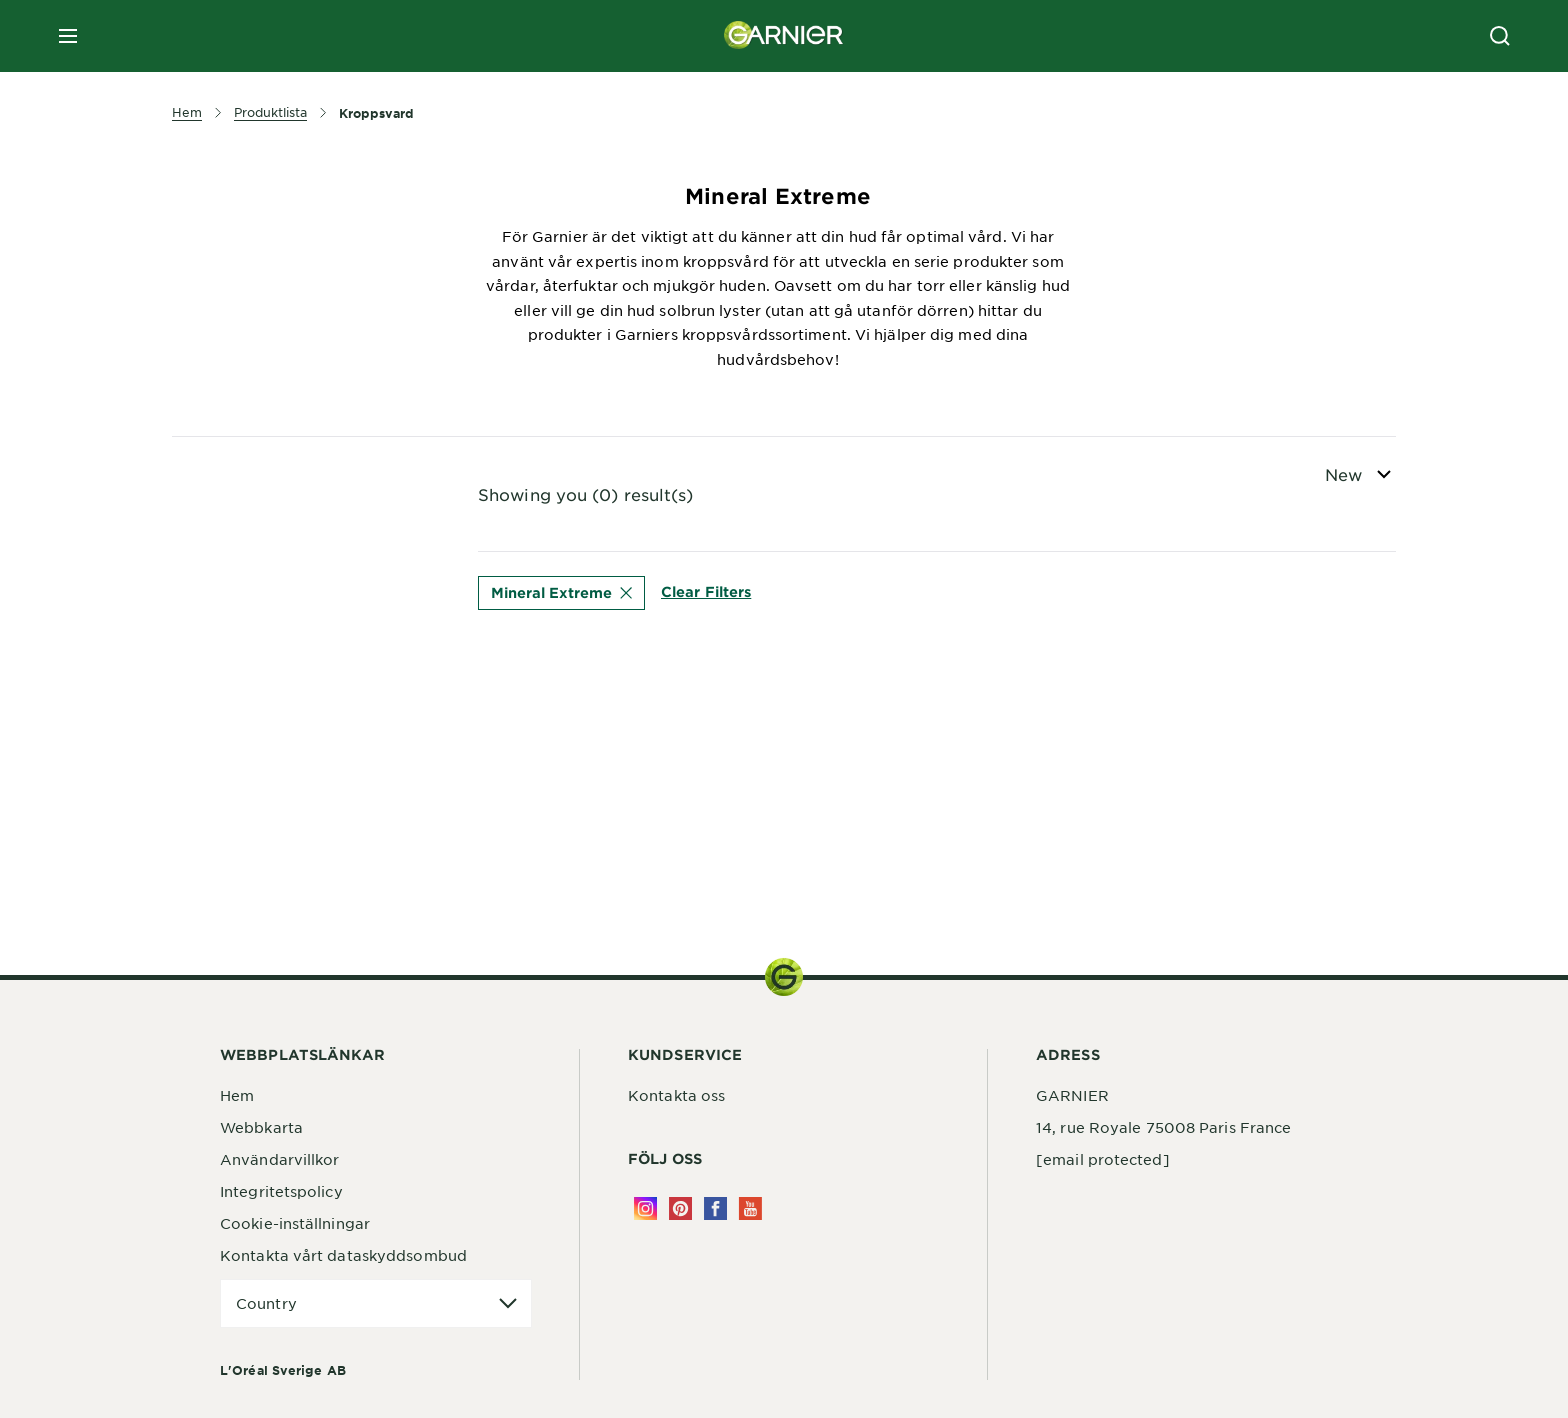  Describe the element at coordinates (261, 1127) in the screenshot. I see `Webbkarta` at that location.